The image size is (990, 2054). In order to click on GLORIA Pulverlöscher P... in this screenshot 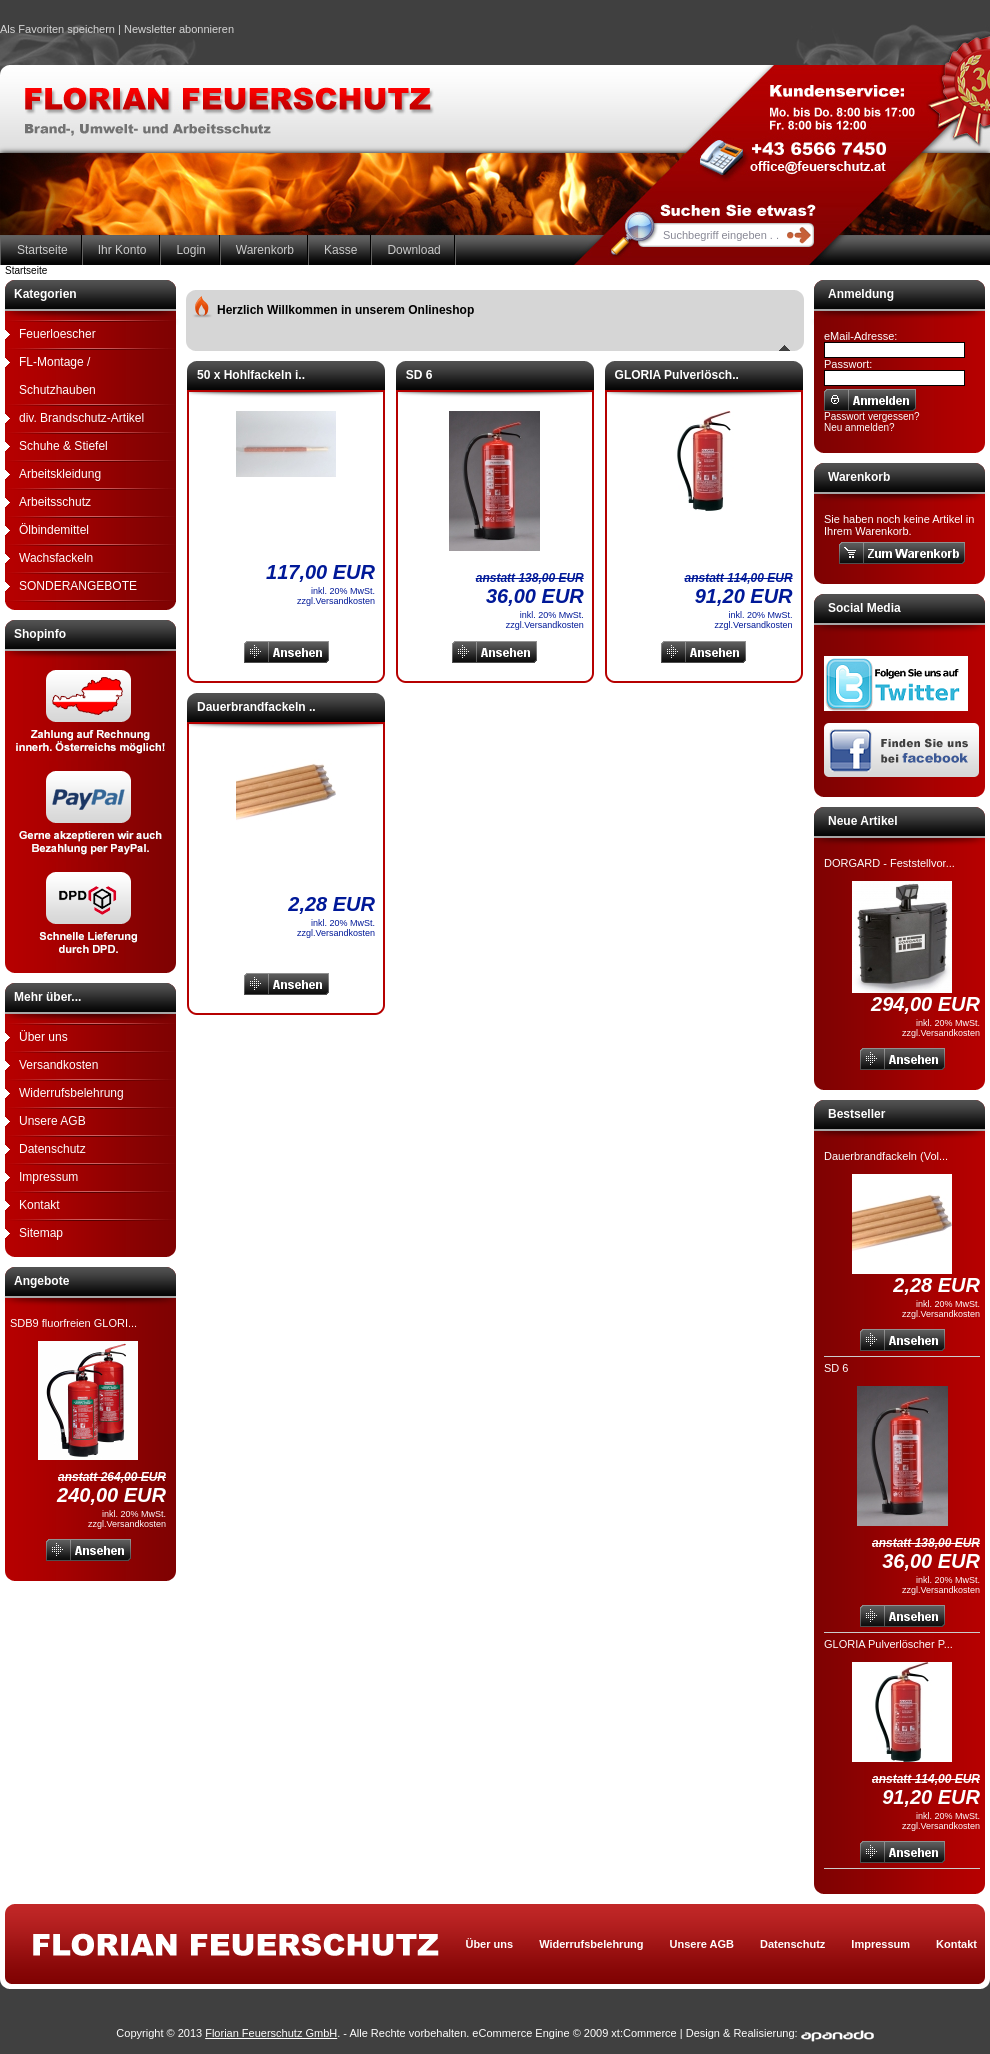, I will do `click(888, 1644)`.